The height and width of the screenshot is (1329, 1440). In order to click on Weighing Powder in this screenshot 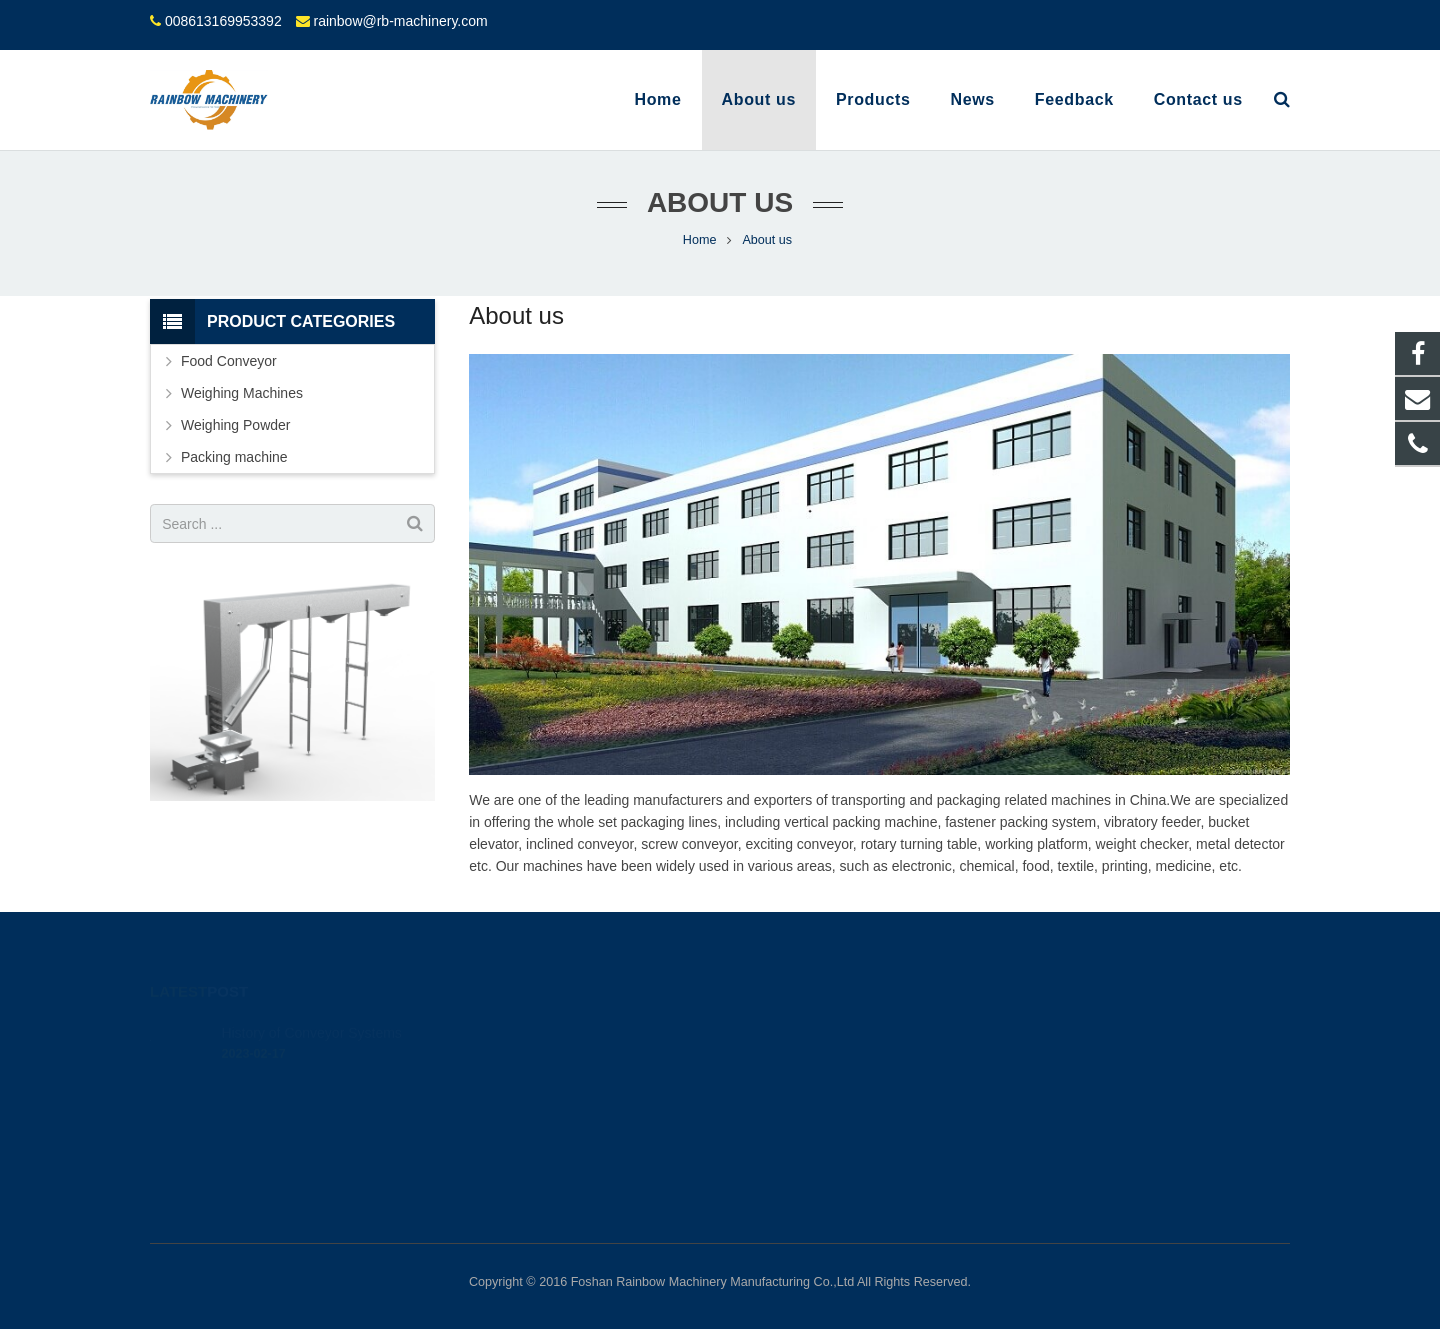, I will do `click(235, 425)`.